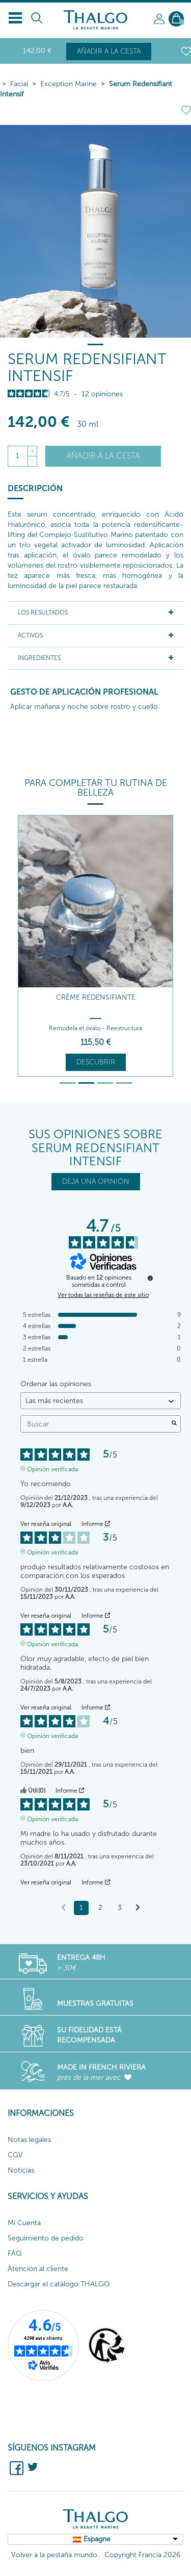 This screenshot has width=191, height=2576. I want to click on Ver reseña original, so click(45, 1523).